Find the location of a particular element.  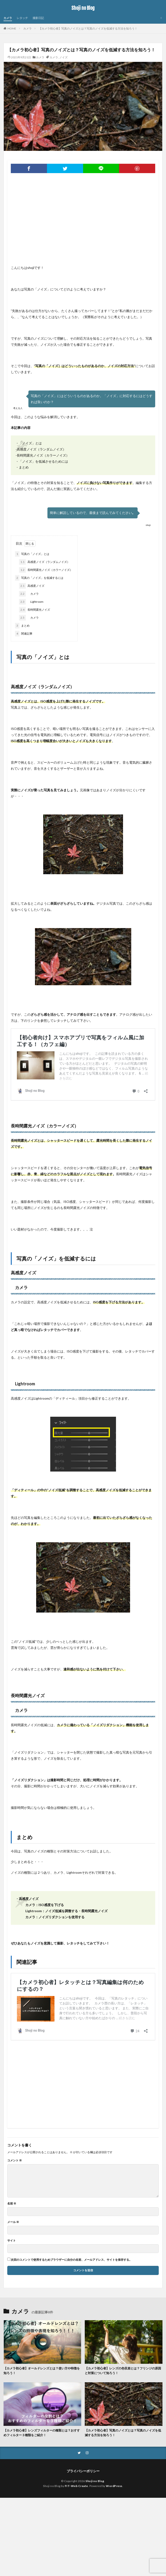

次回のコメントで使用するためブラウザーに自分の名前、メールアドレス、サイトを保存する。 is located at coordinates (71, 2259).